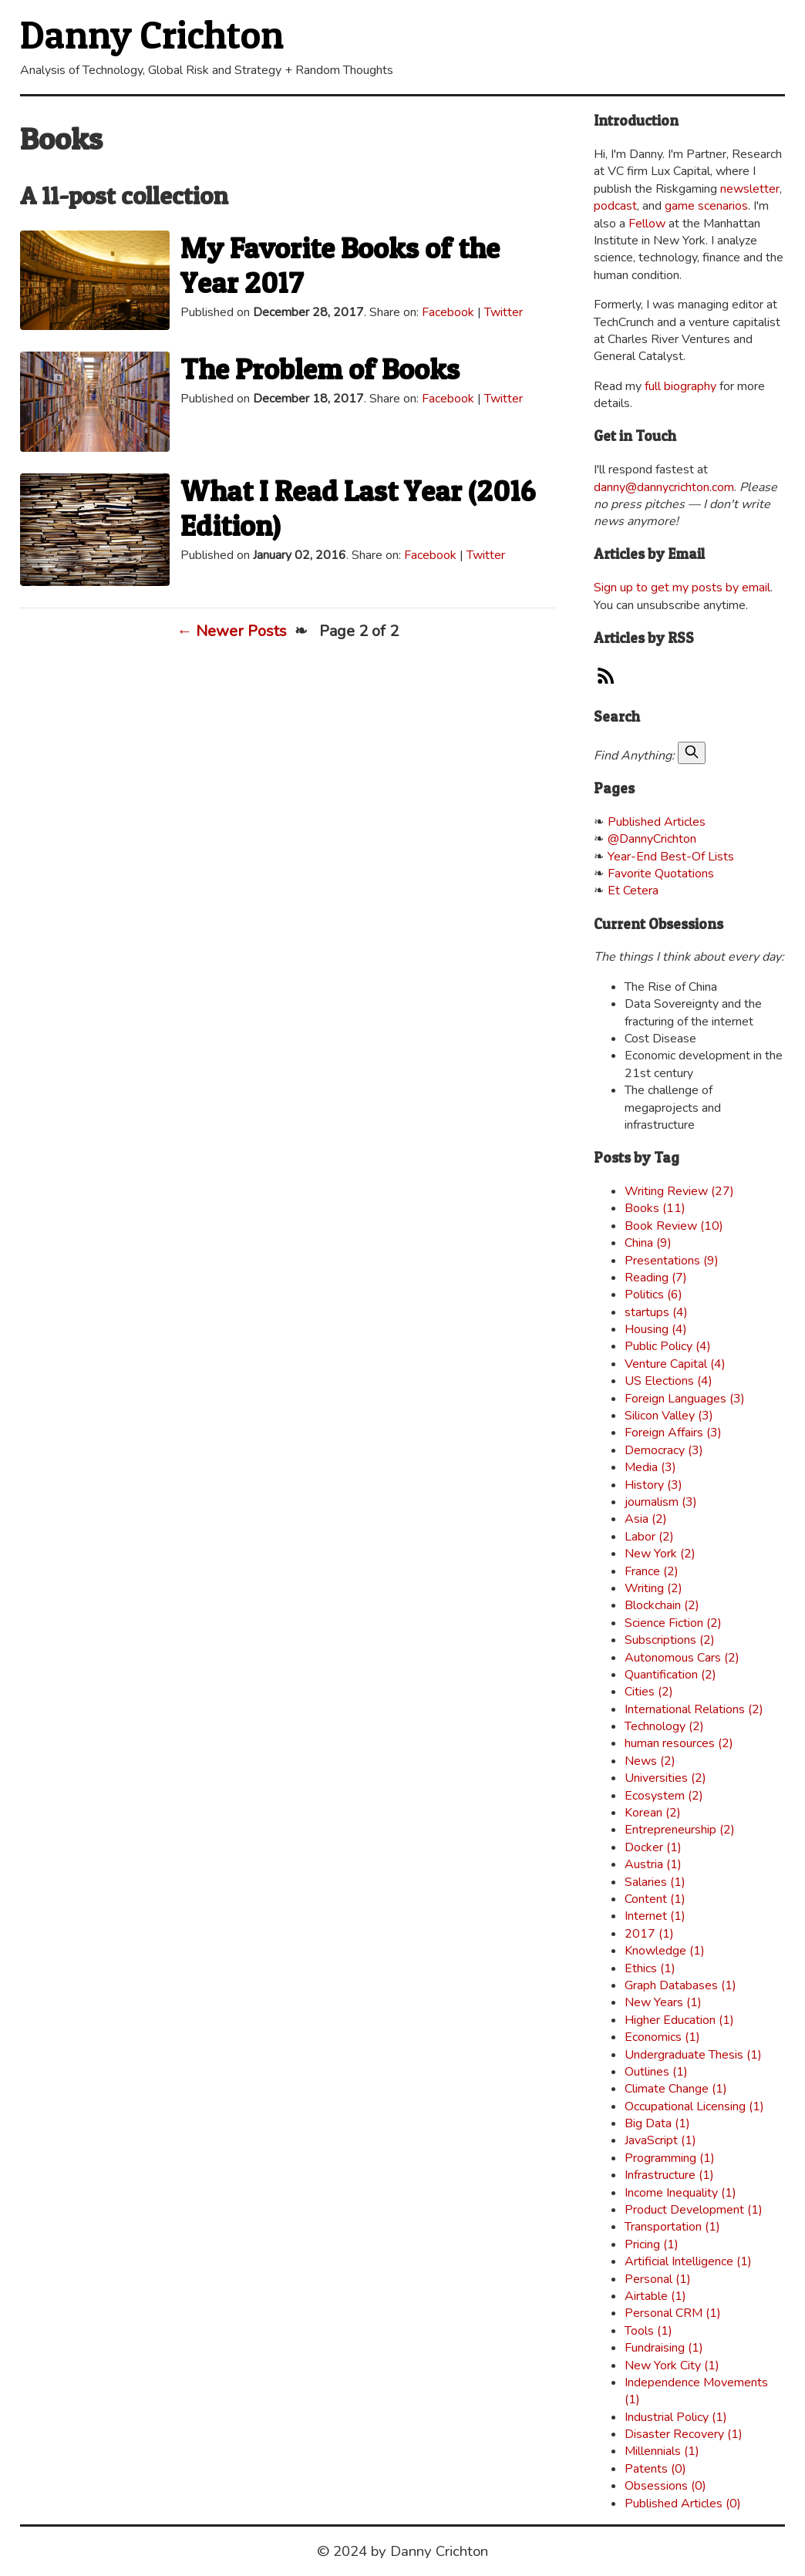 Image resolution: width=805 pixels, height=2576 pixels. What do you see at coordinates (664, 1726) in the screenshot?
I see `Technology (2)` at bounding box center [664, 1726].